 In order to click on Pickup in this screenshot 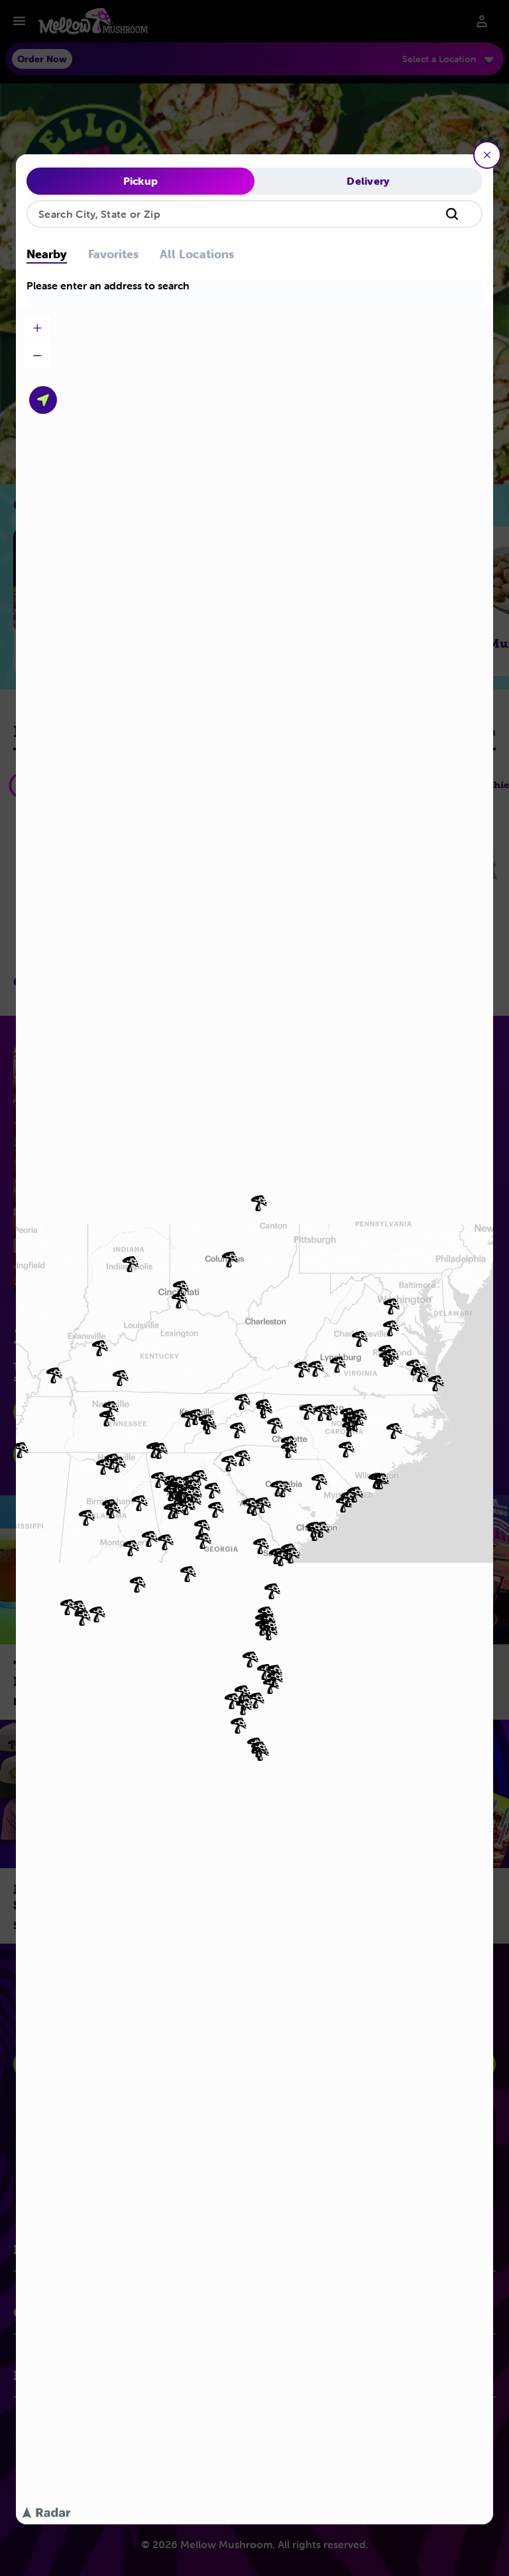, I will do `click(140, 180)`.